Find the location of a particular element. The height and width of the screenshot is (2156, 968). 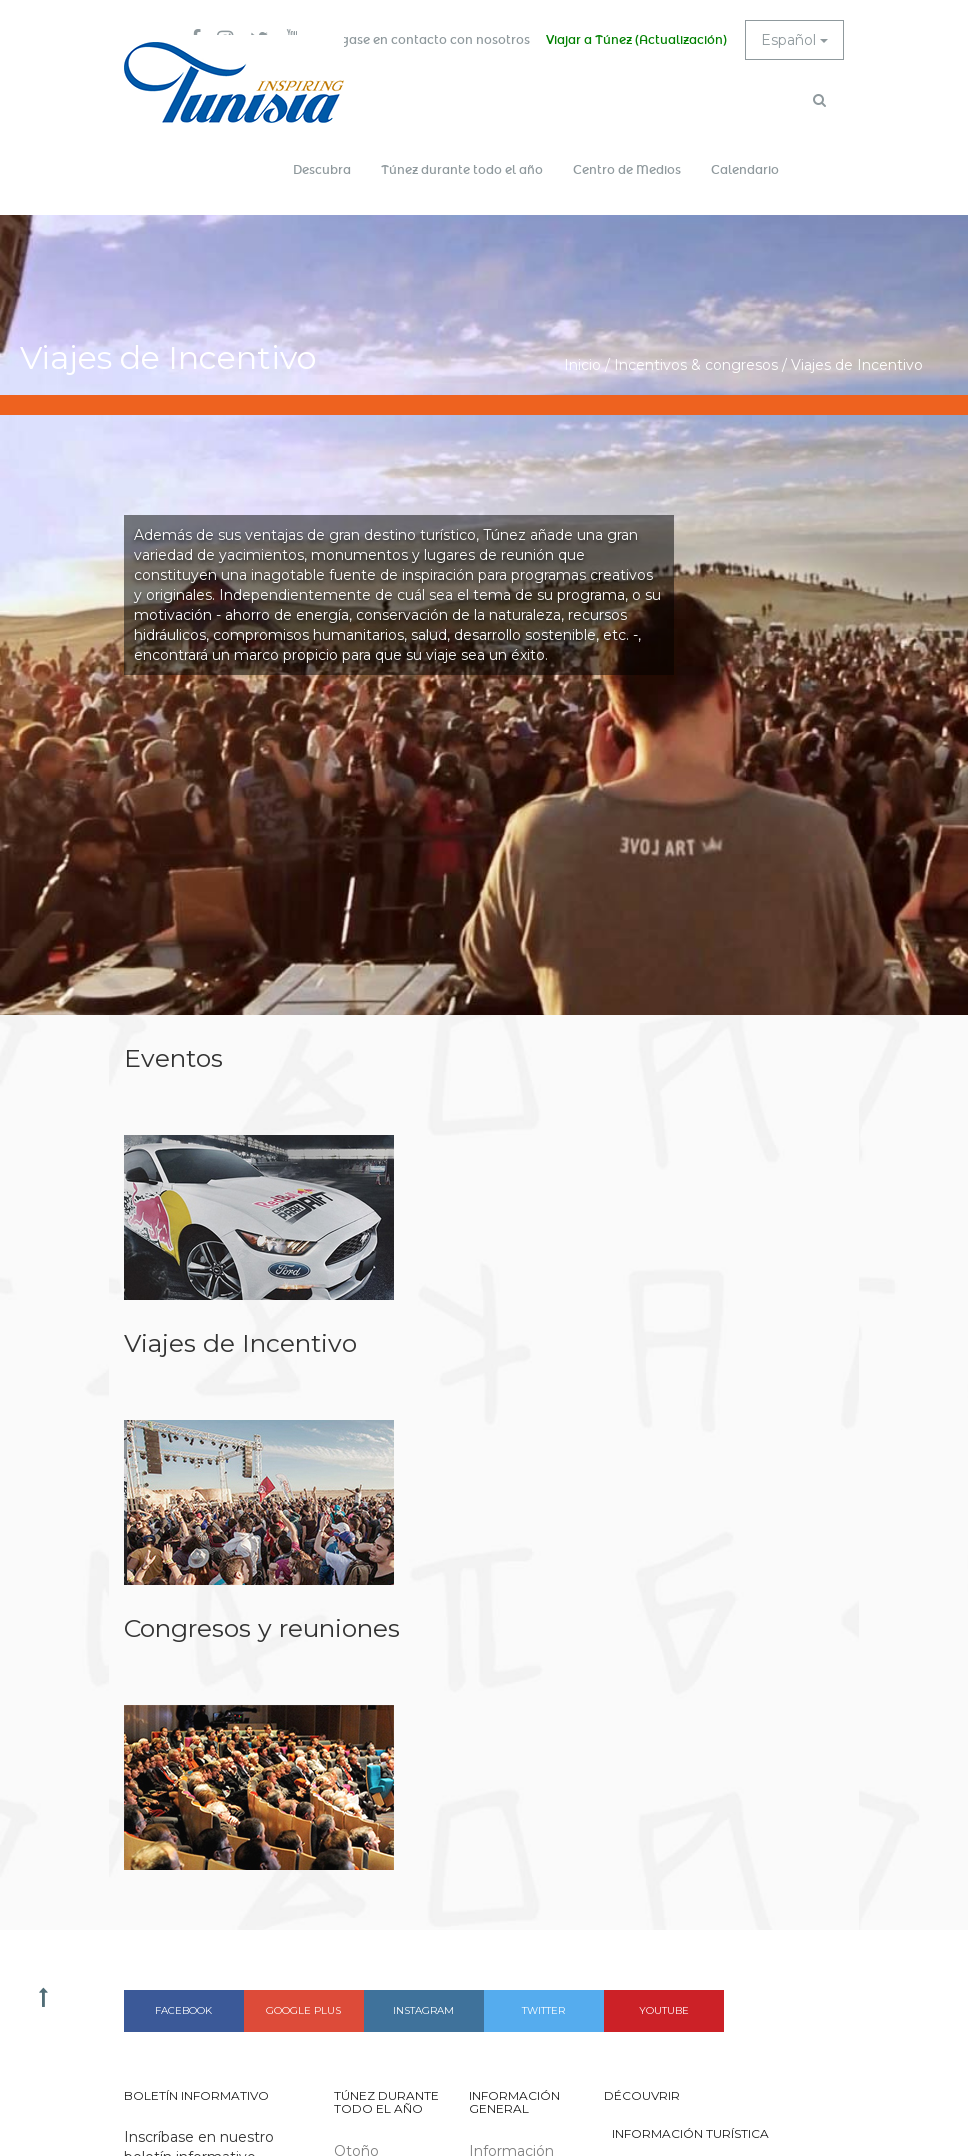

Descubra is located at coordinates (322, 170).